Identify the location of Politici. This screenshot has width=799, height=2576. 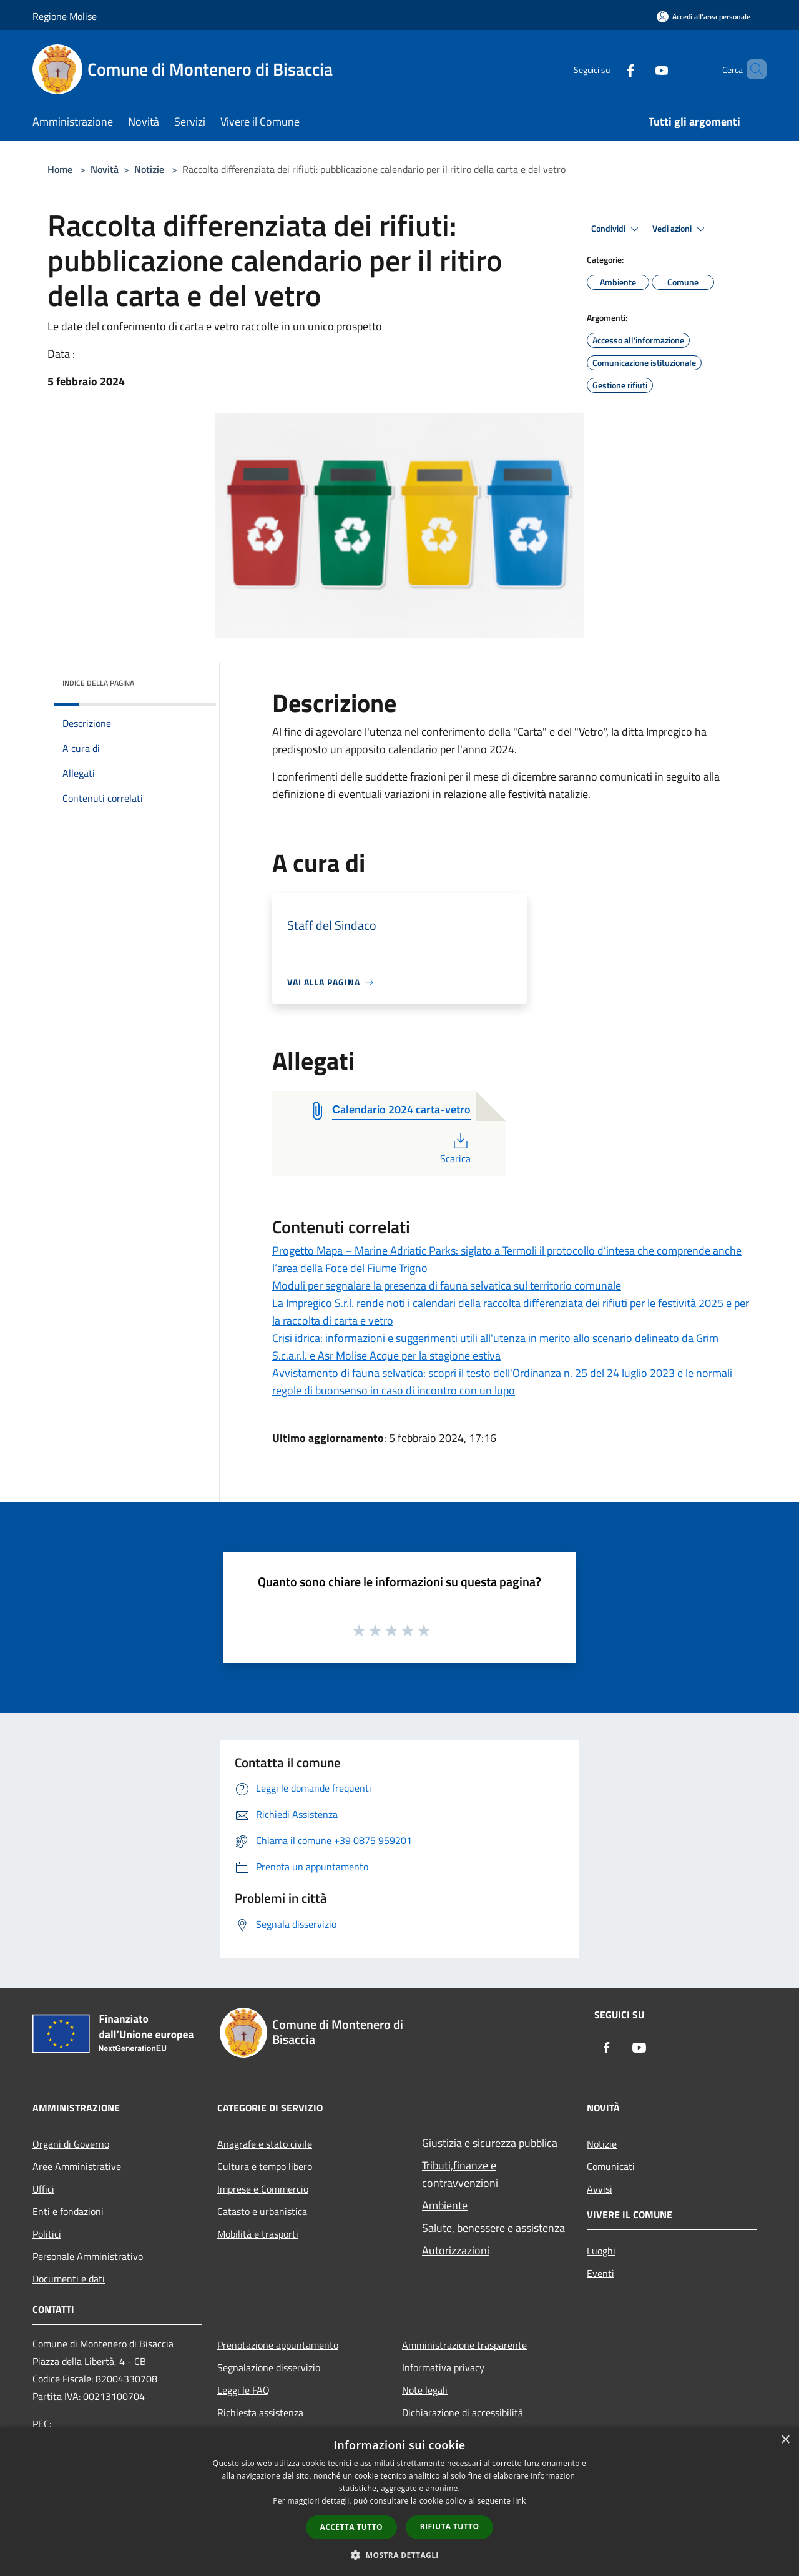
(46, 2233).